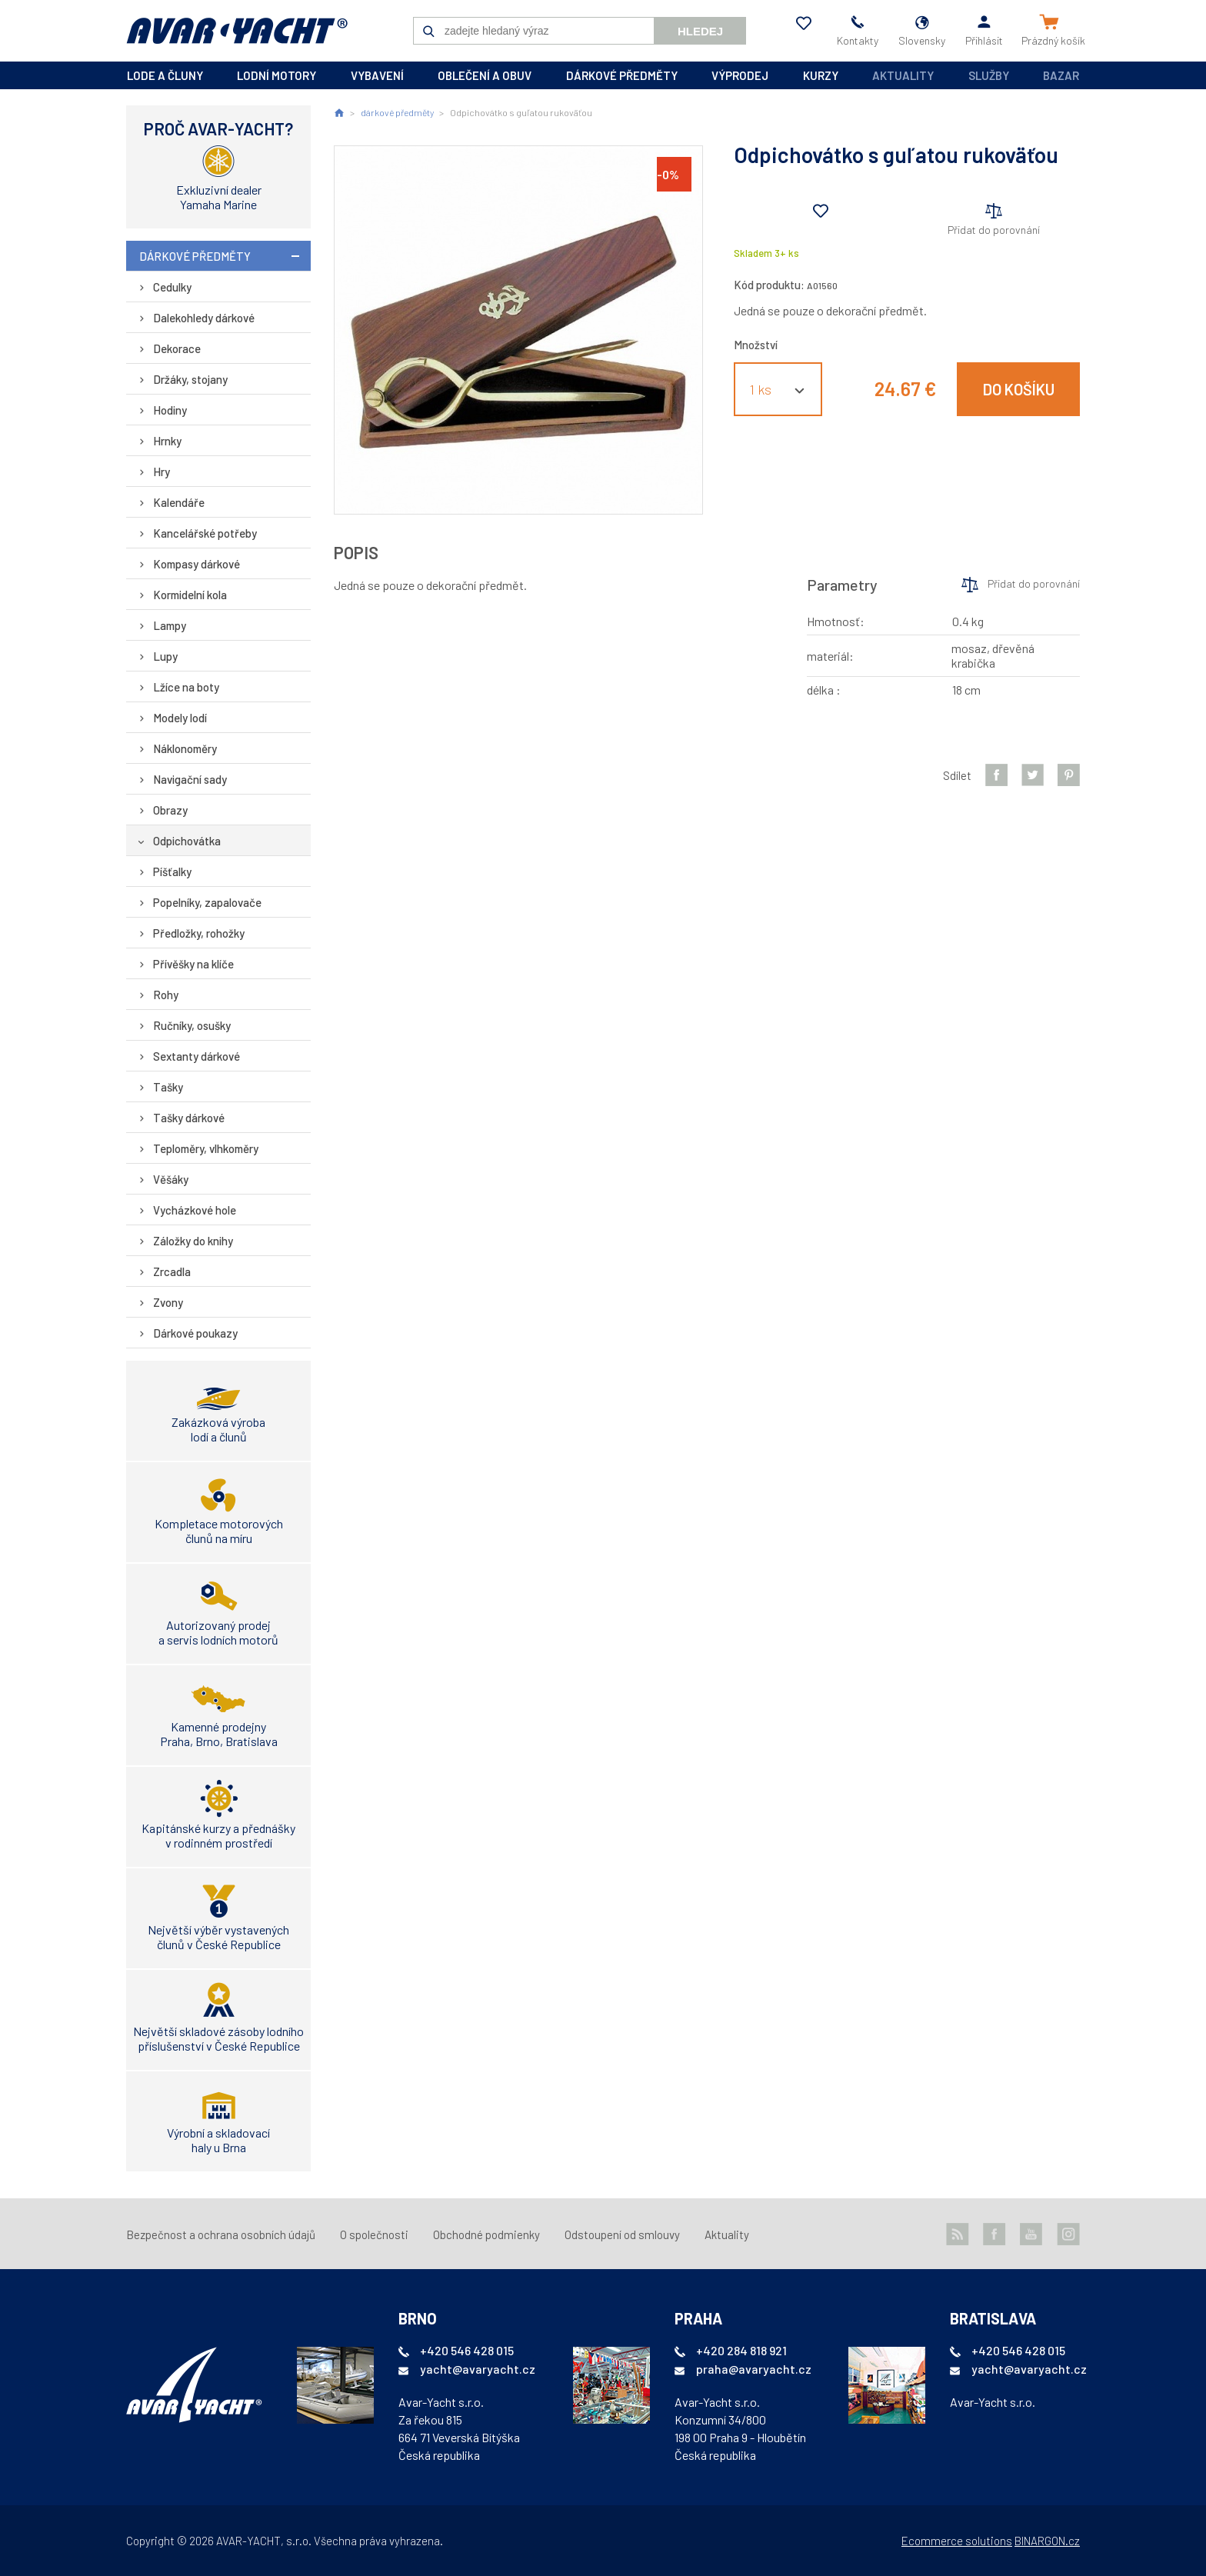 The width and height of the screenshot is (1206, 2576). I want to click on Cedulky, so click(172, 287).